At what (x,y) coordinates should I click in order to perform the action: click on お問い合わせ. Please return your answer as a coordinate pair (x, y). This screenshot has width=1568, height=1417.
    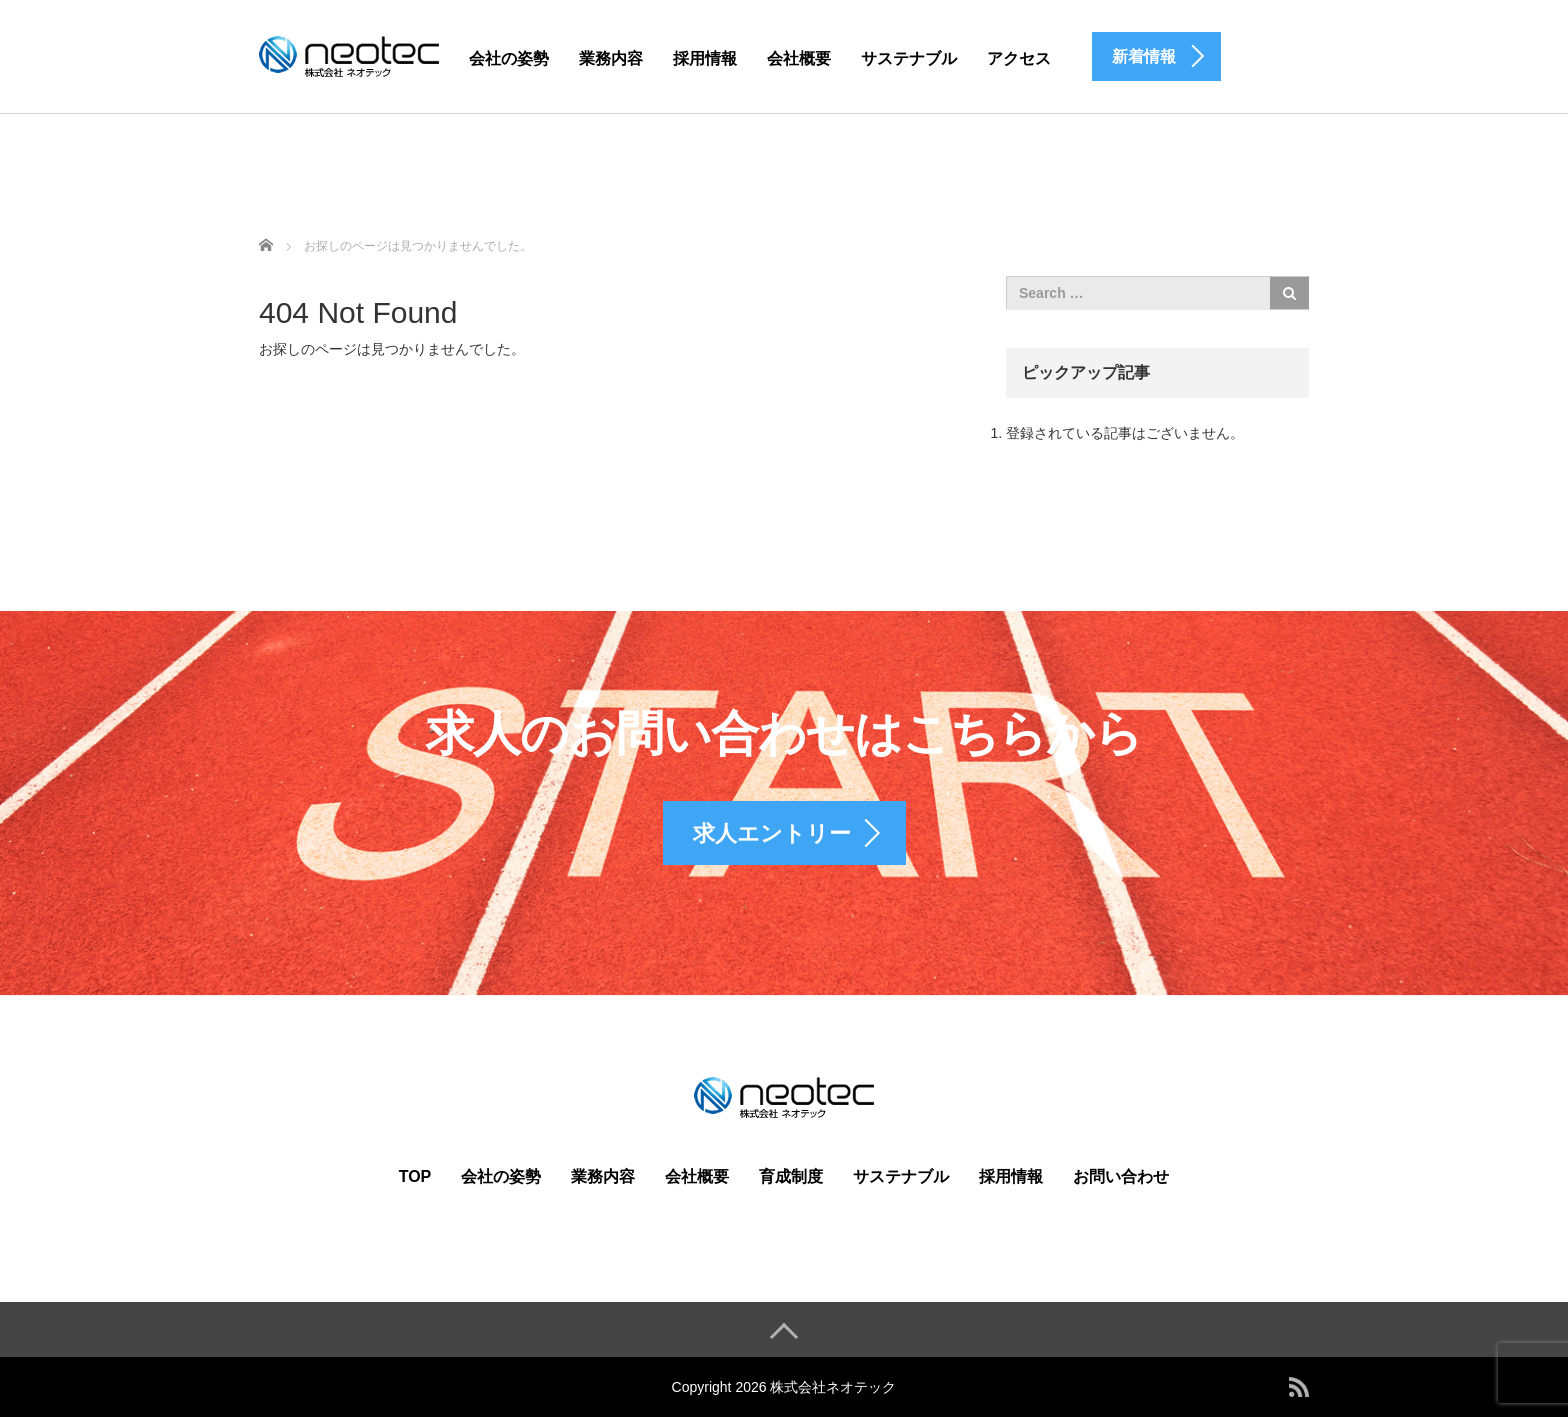
    Looking at the image, I should click on (1121, 1176).